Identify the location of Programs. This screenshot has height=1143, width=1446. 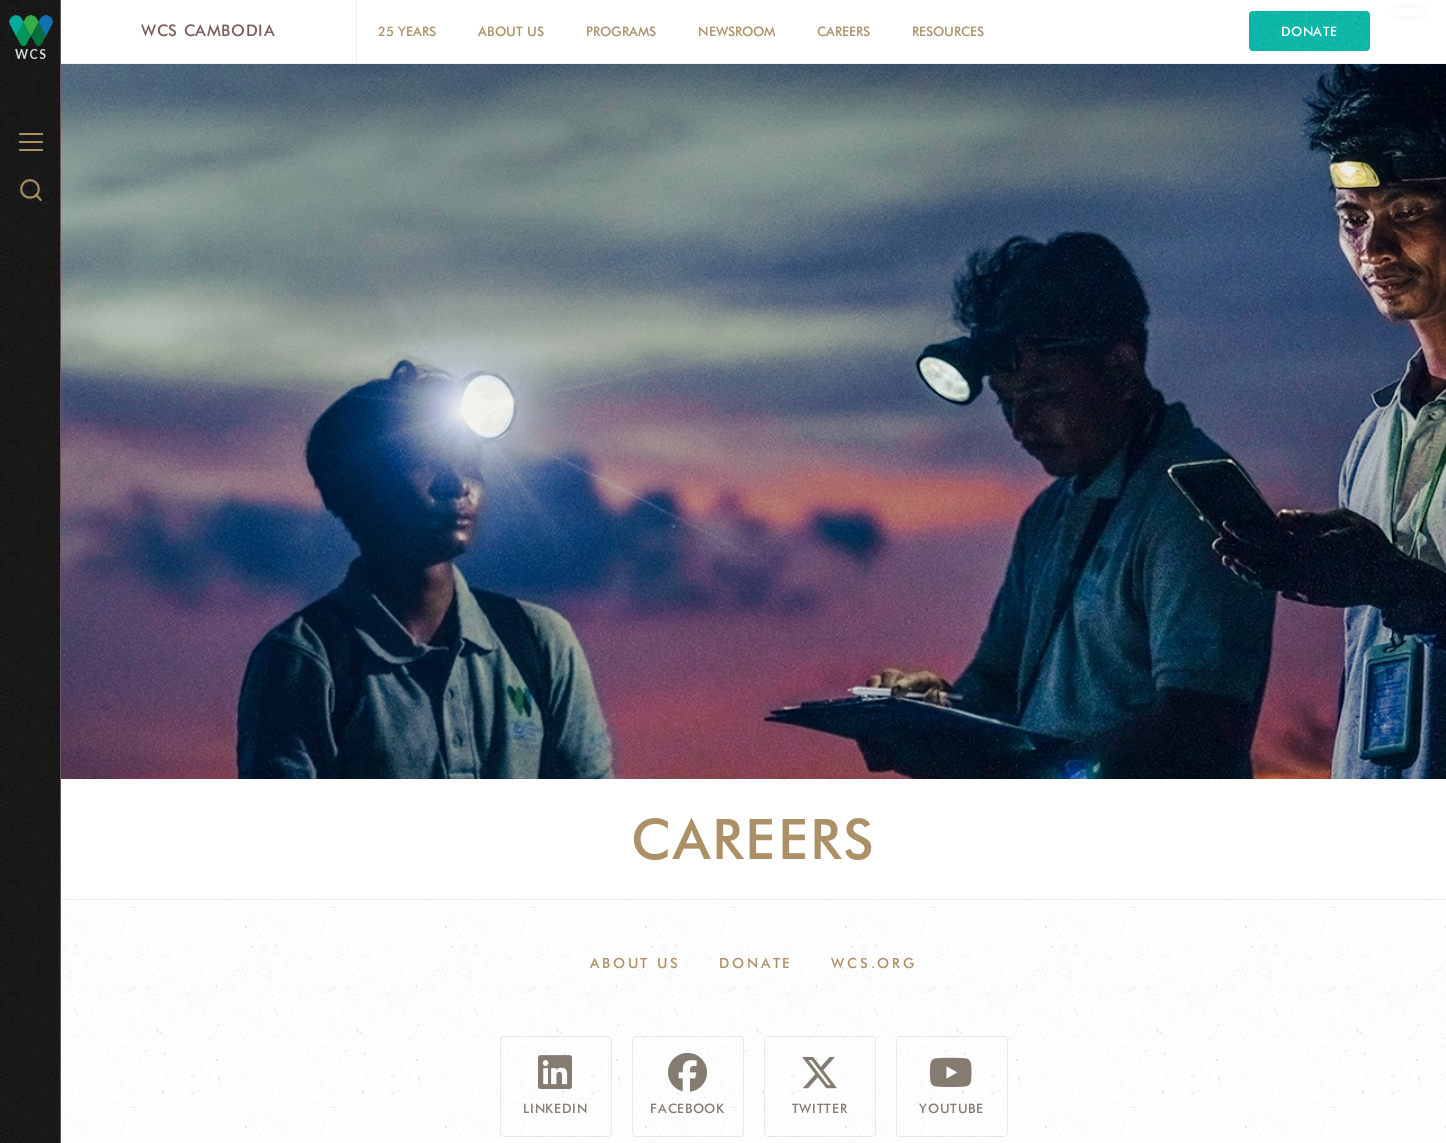
(621, 31).